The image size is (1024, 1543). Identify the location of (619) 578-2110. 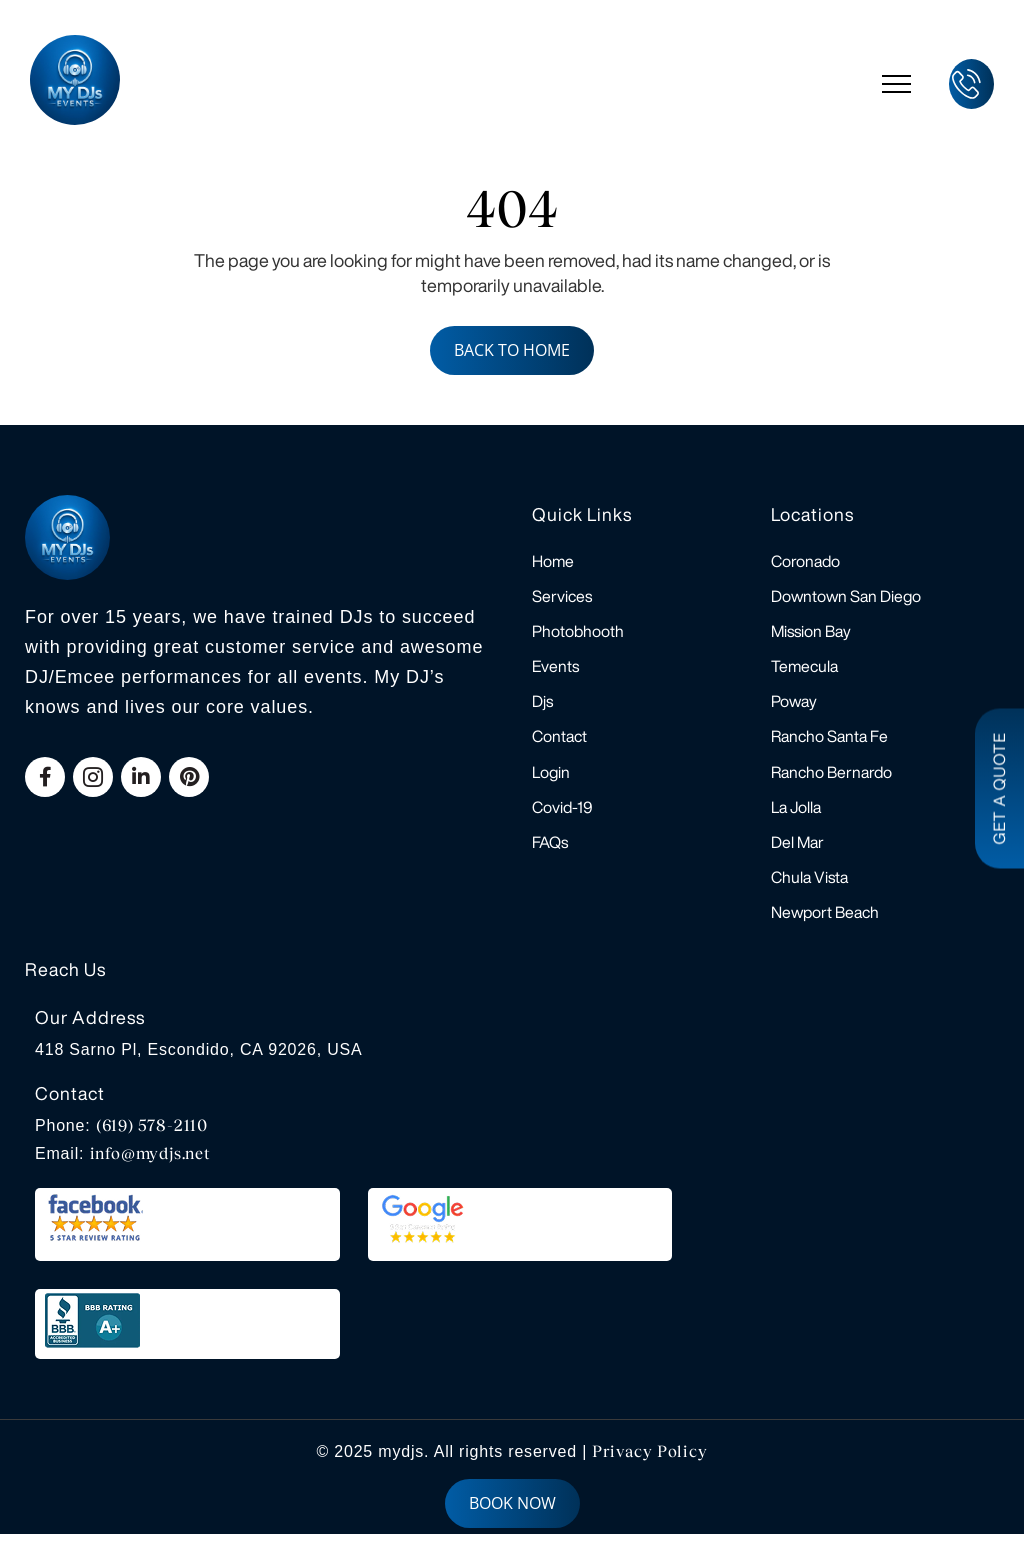
(152, 1134).